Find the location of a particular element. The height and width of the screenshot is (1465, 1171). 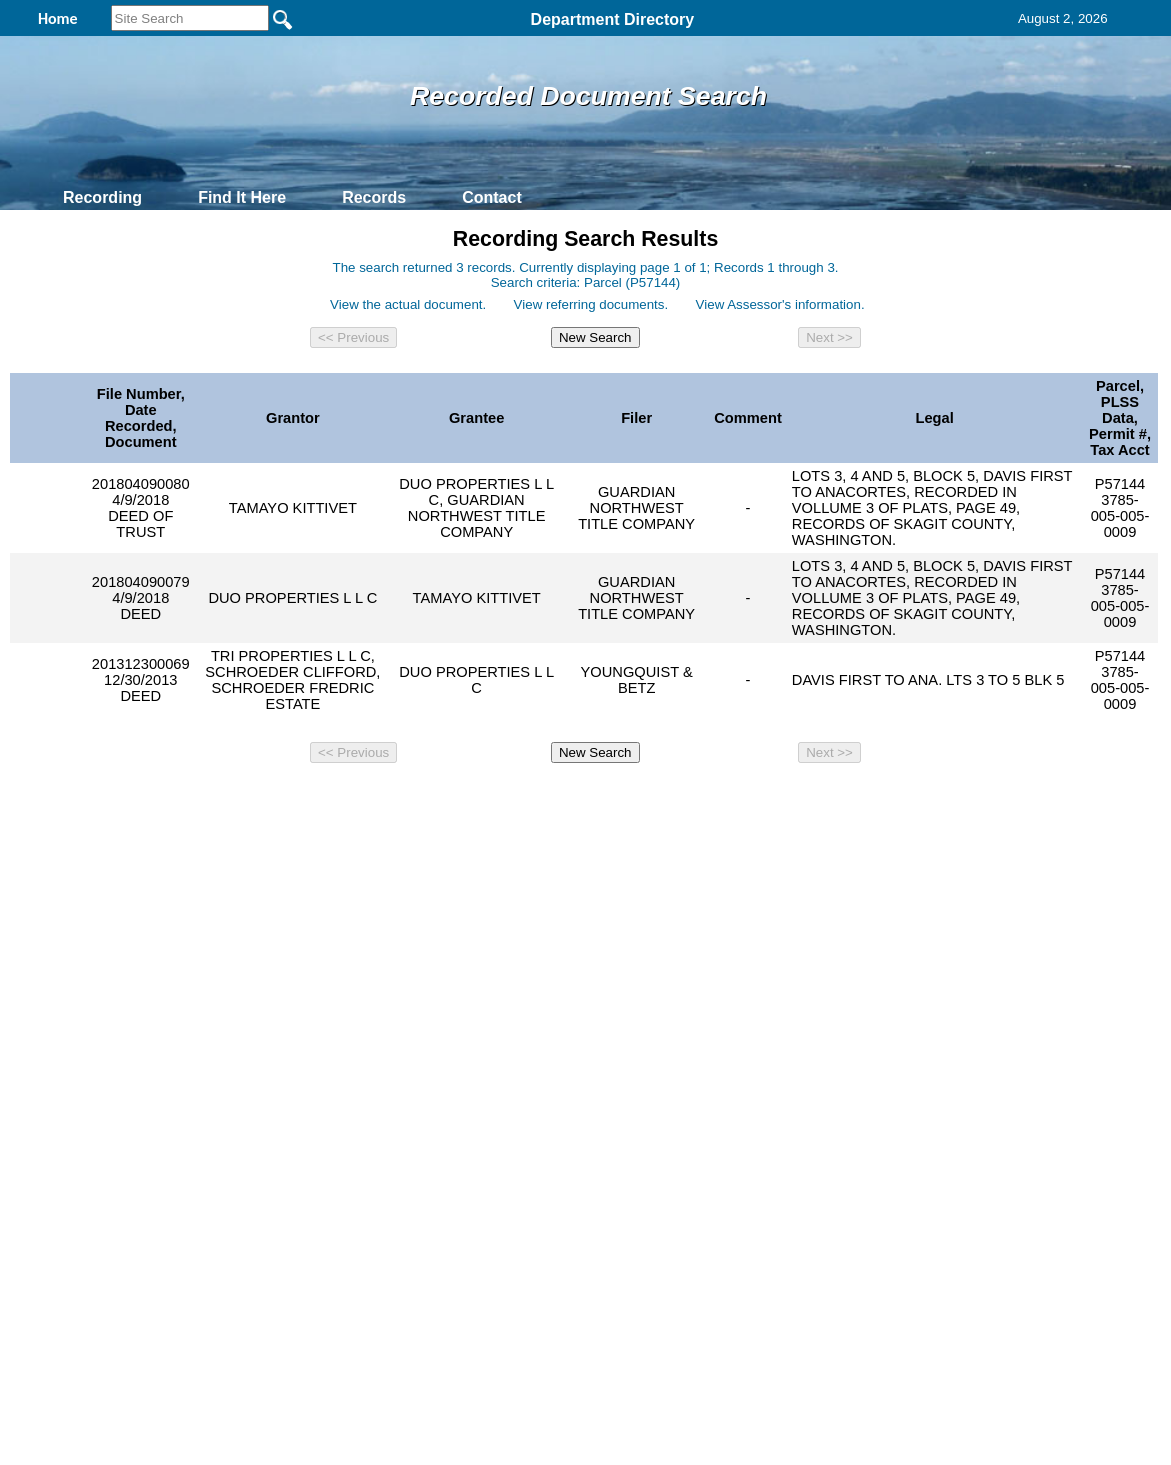

Home is located at coordinates (391, 802).